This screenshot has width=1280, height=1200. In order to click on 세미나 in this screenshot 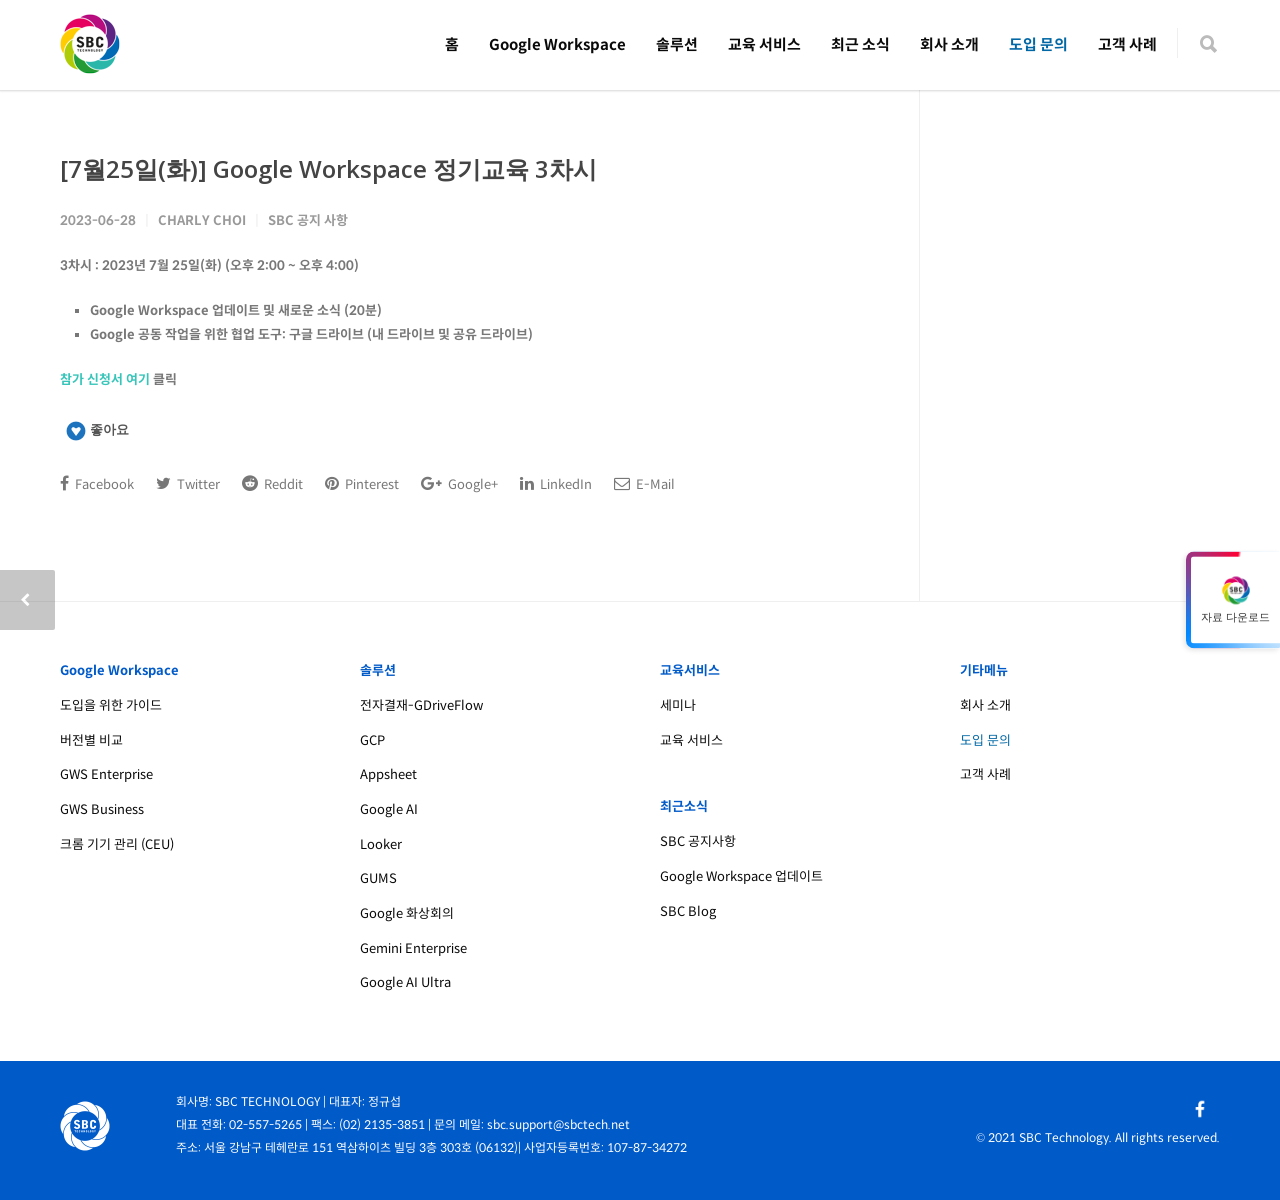, I will do `click(678, 705)`.